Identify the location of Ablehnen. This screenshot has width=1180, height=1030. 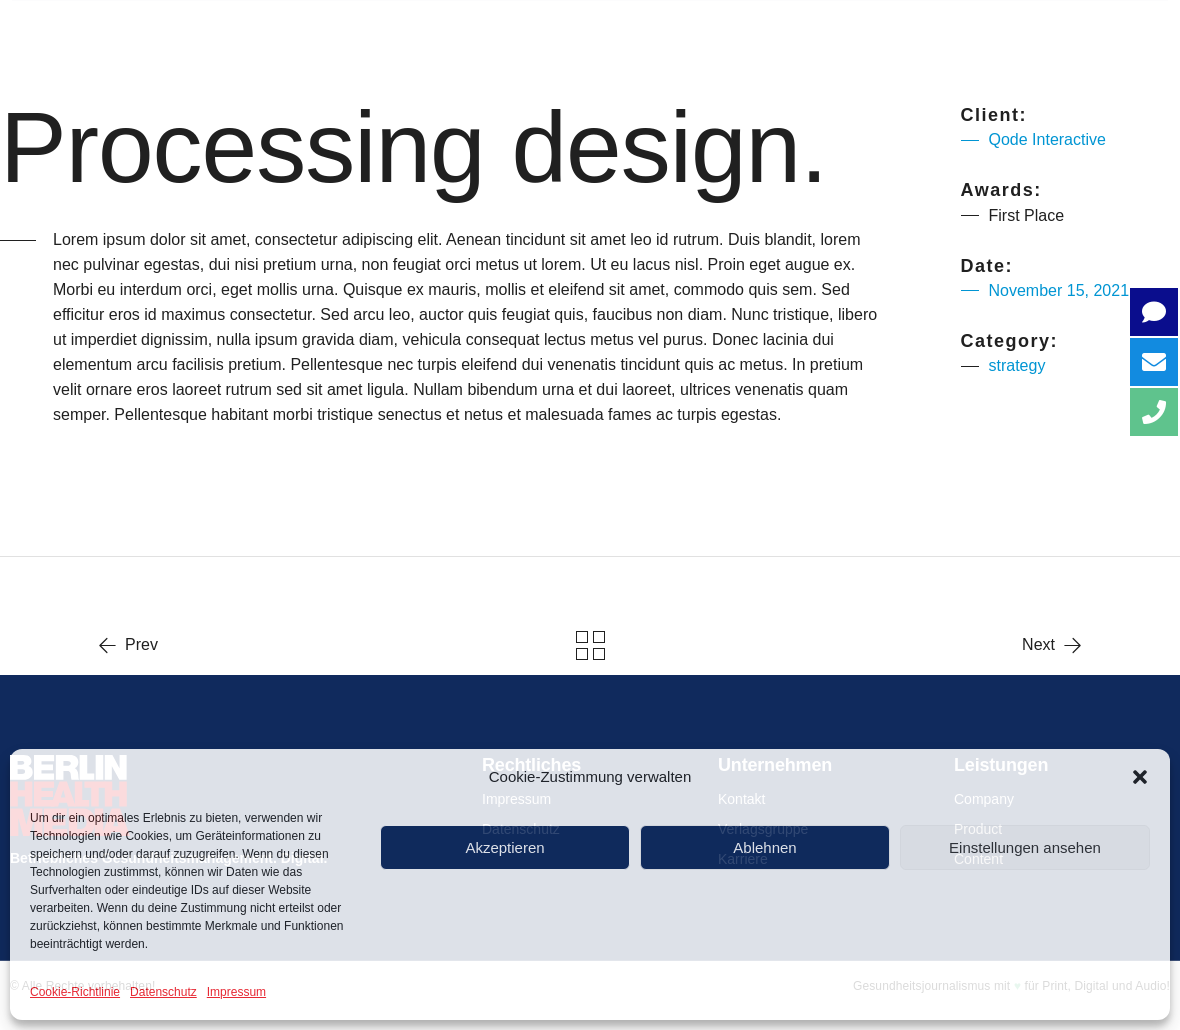
(764, 847).